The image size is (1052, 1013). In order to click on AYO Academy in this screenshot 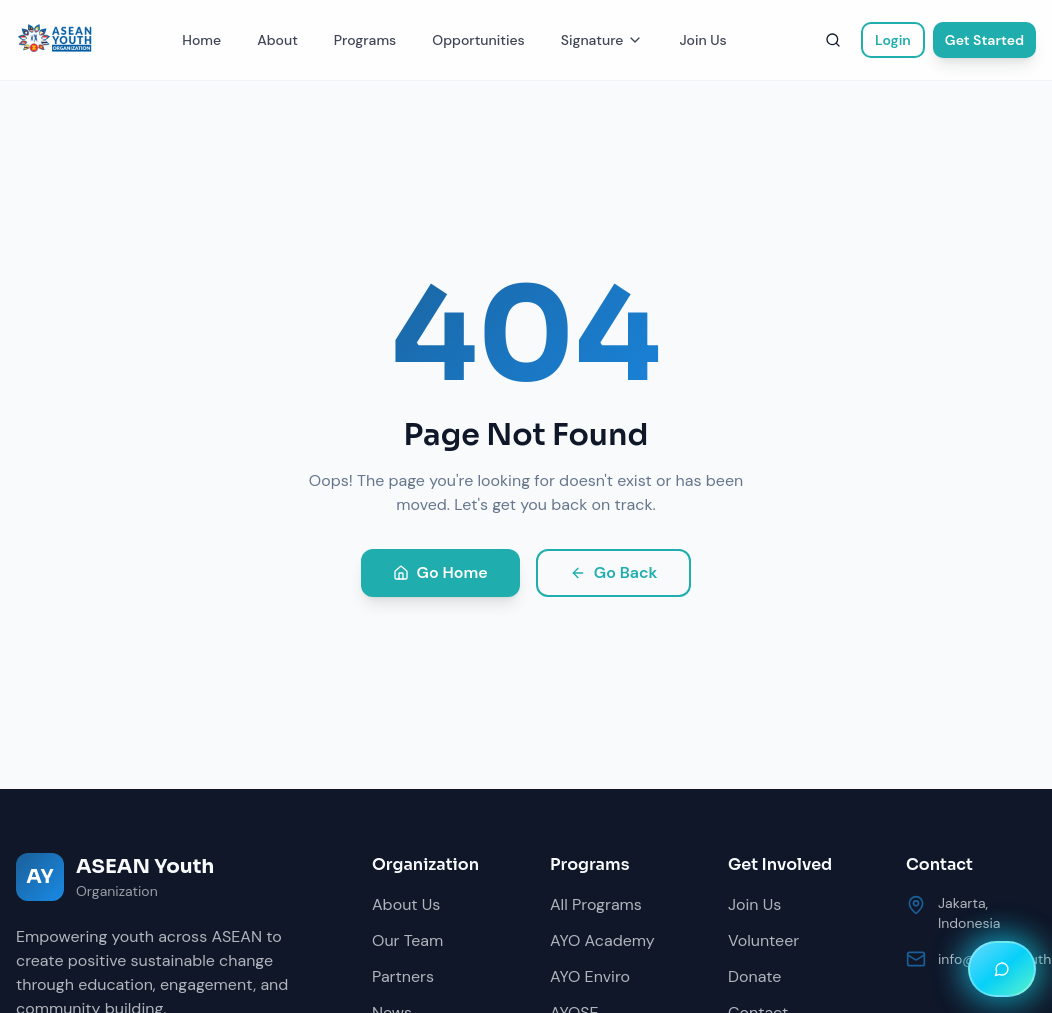, I will do `click(602, 940)`.